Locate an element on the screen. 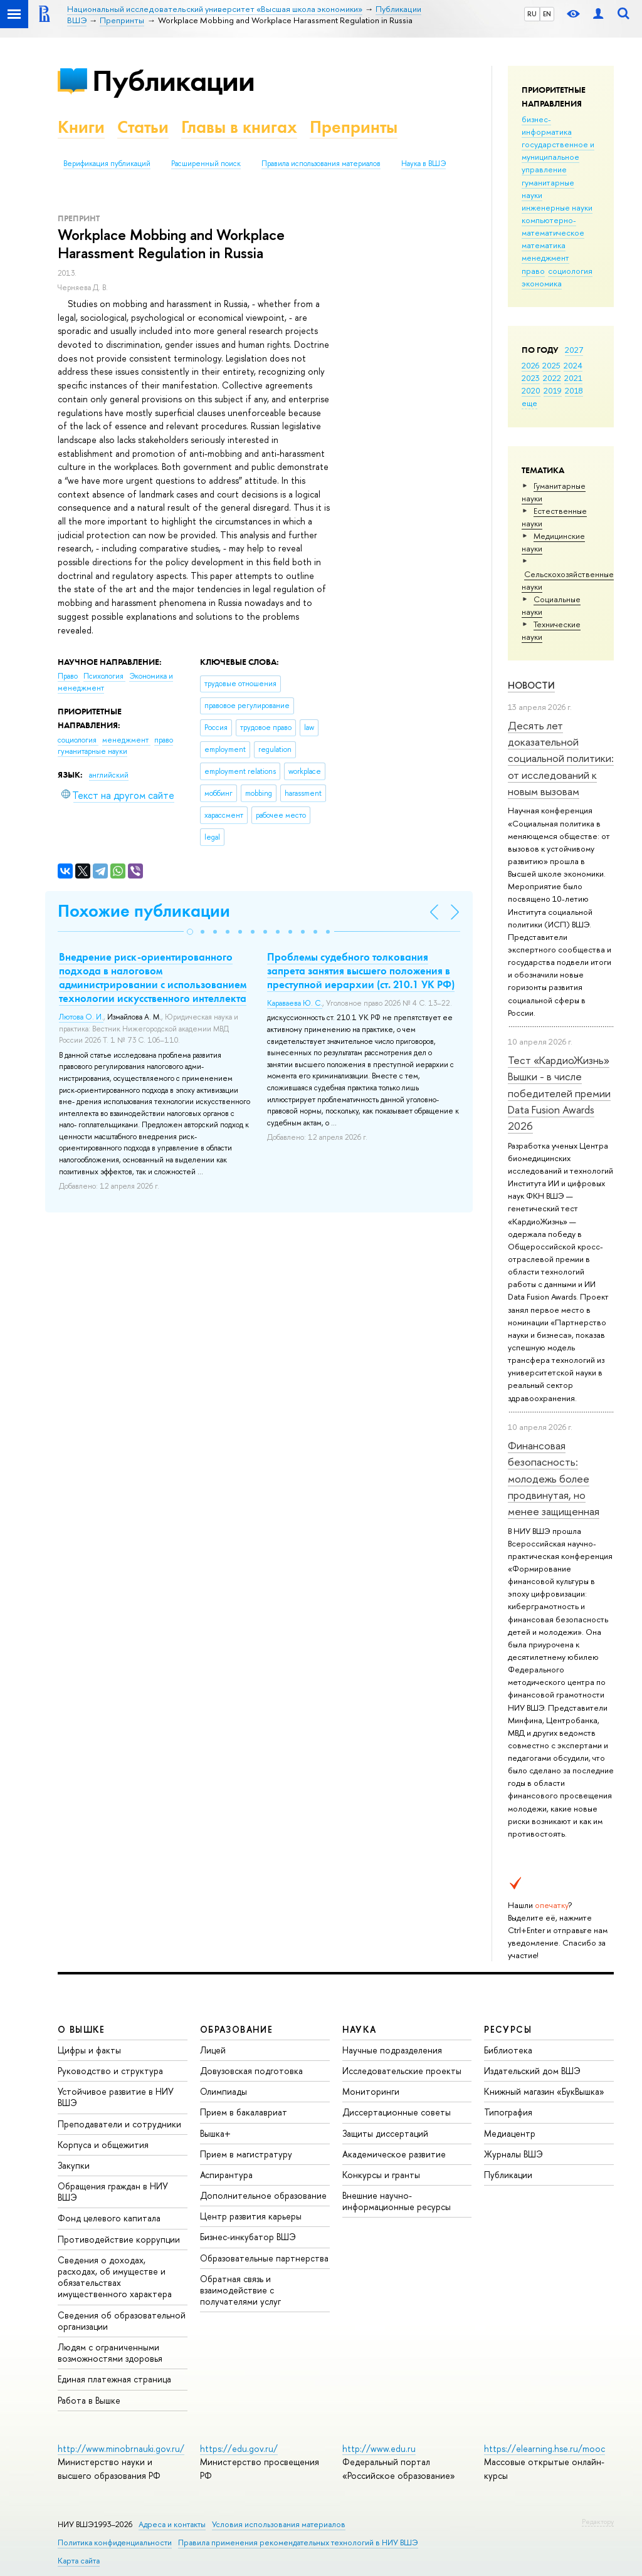  Верификация публикаций is located at coordinates (106, 164).